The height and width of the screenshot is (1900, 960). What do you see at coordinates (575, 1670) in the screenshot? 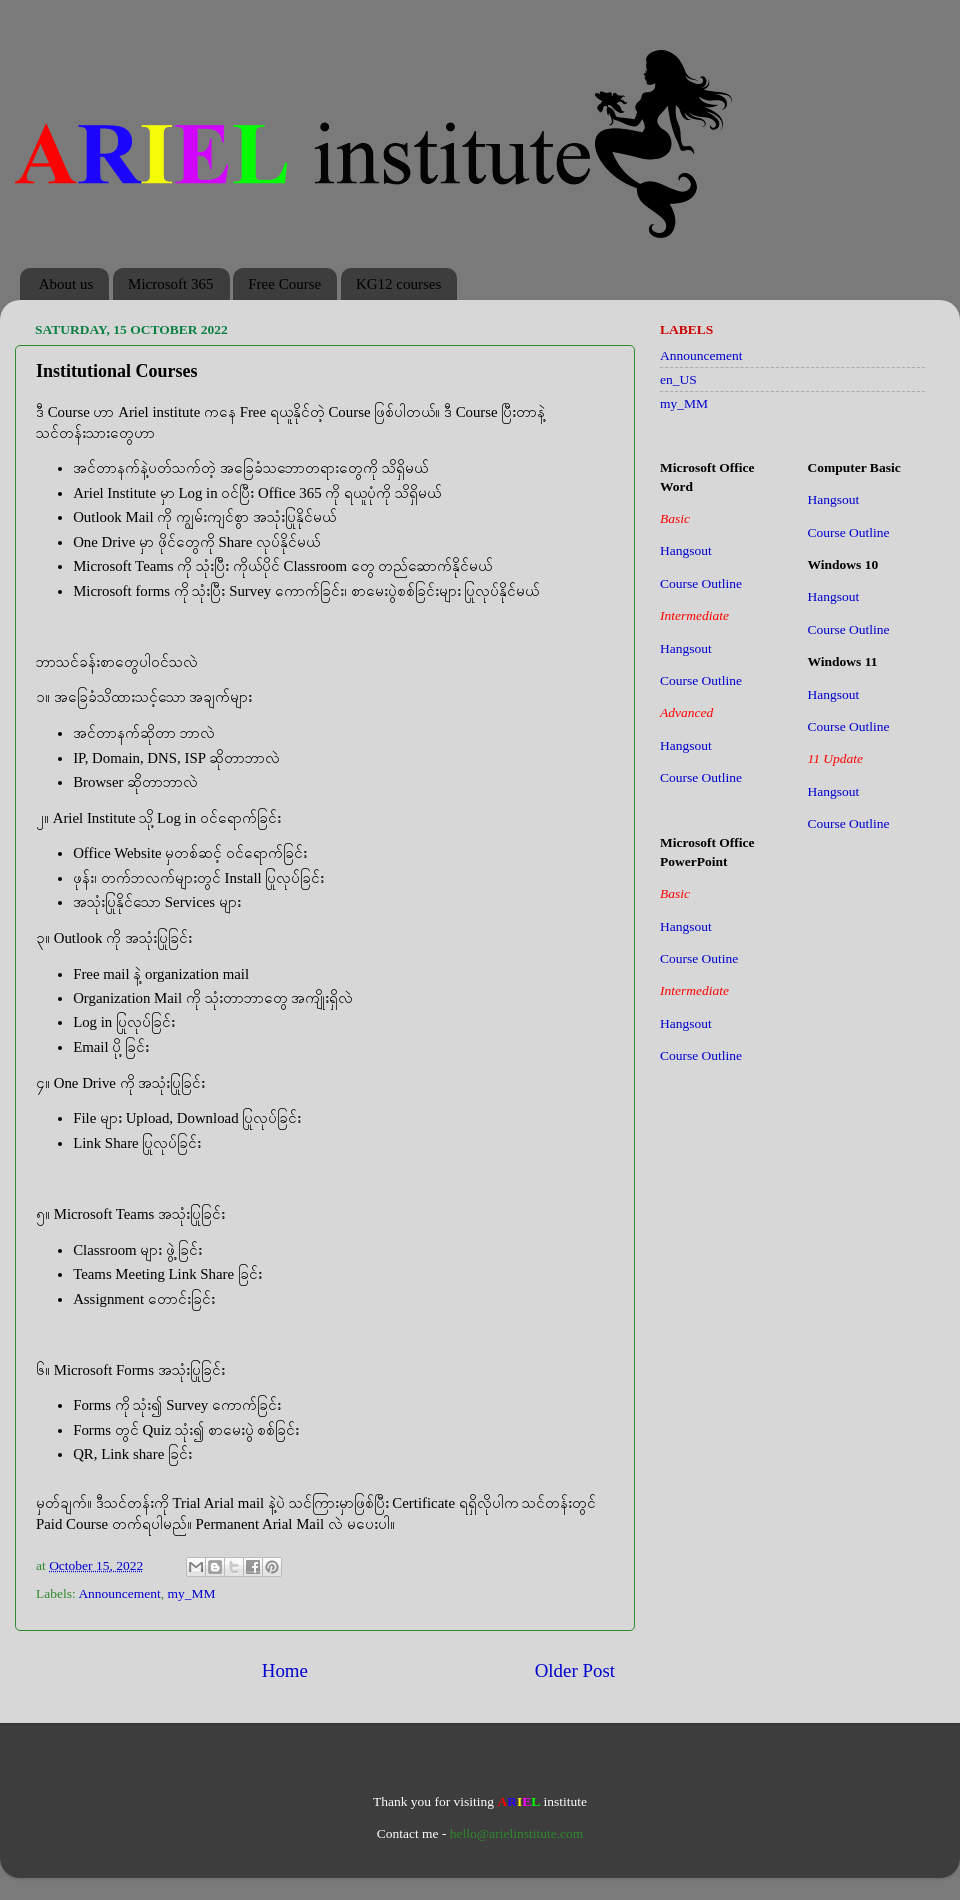
I see `Older Post` at bounding box center [575, 1670].